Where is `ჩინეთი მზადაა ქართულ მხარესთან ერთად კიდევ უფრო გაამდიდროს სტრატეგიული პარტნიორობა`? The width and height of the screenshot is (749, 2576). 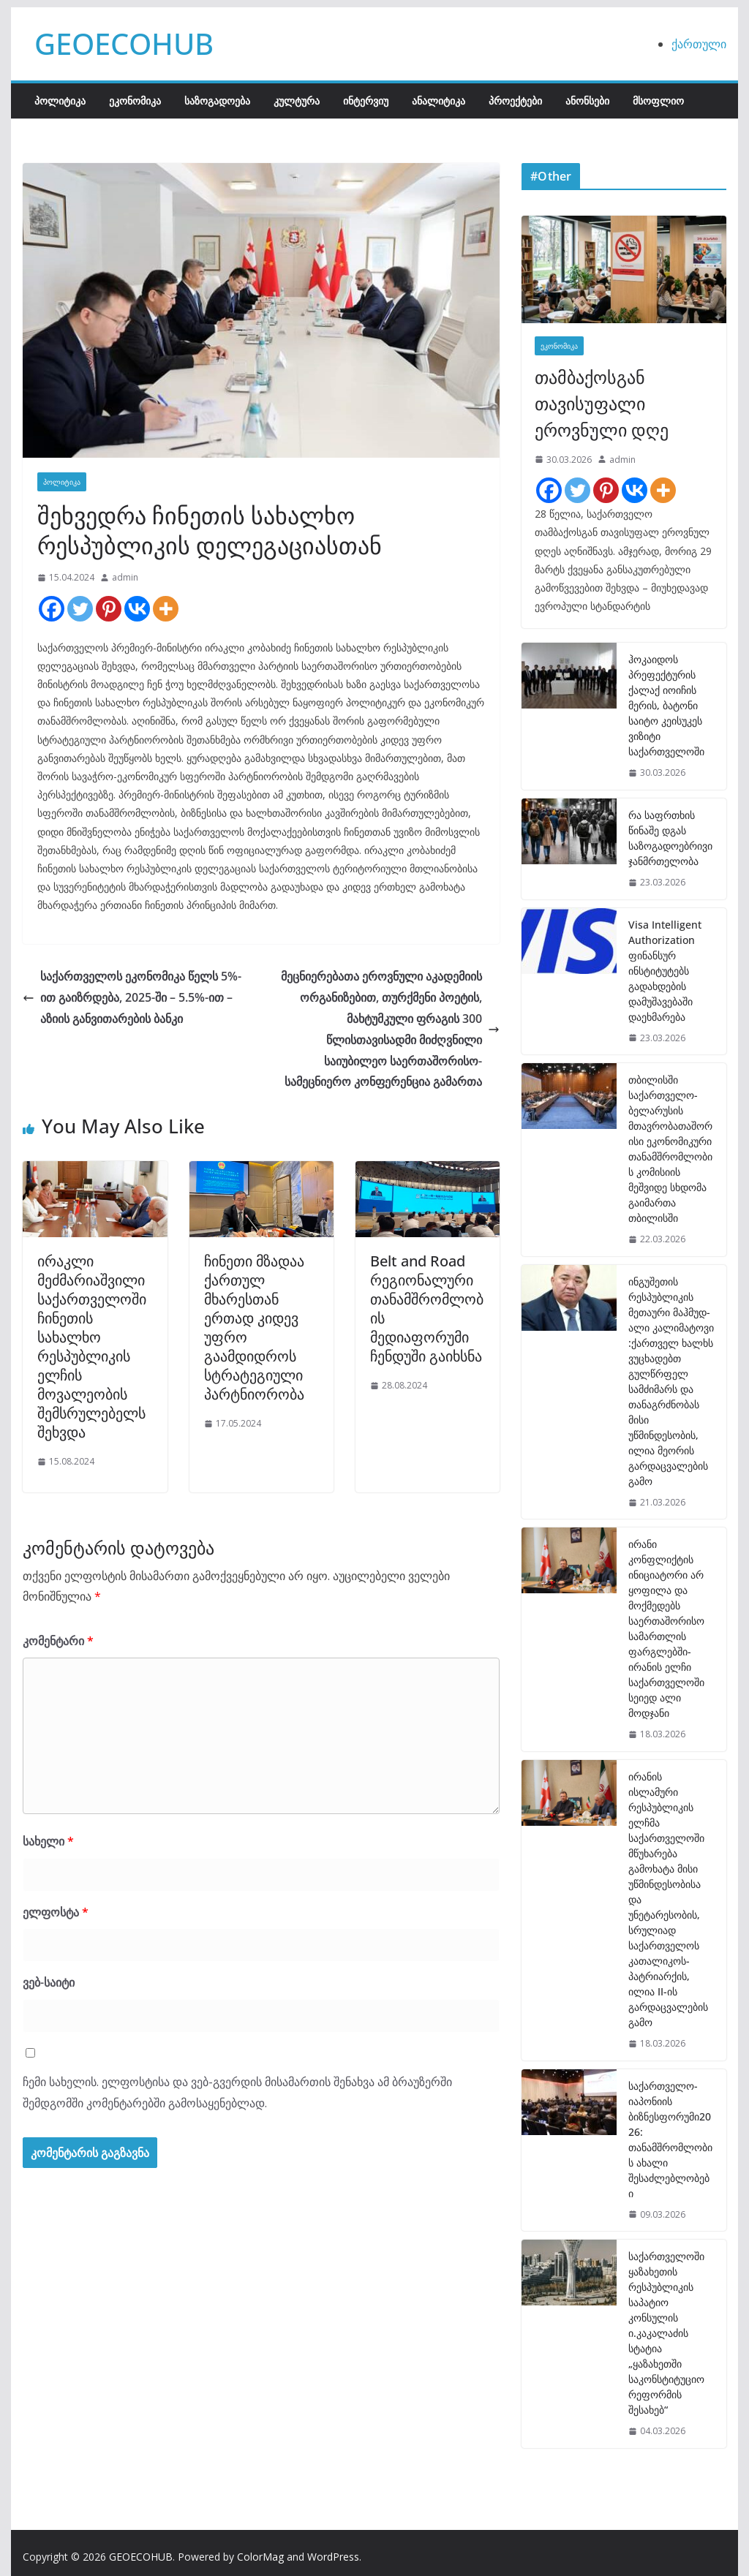 ჩინეთი მზადაა ქართულ მხარესთან ერთად კიდევ უფრო გაამდიდროს სტრატეგიული პარტნიორობა is located at coordinates (254, 1327).